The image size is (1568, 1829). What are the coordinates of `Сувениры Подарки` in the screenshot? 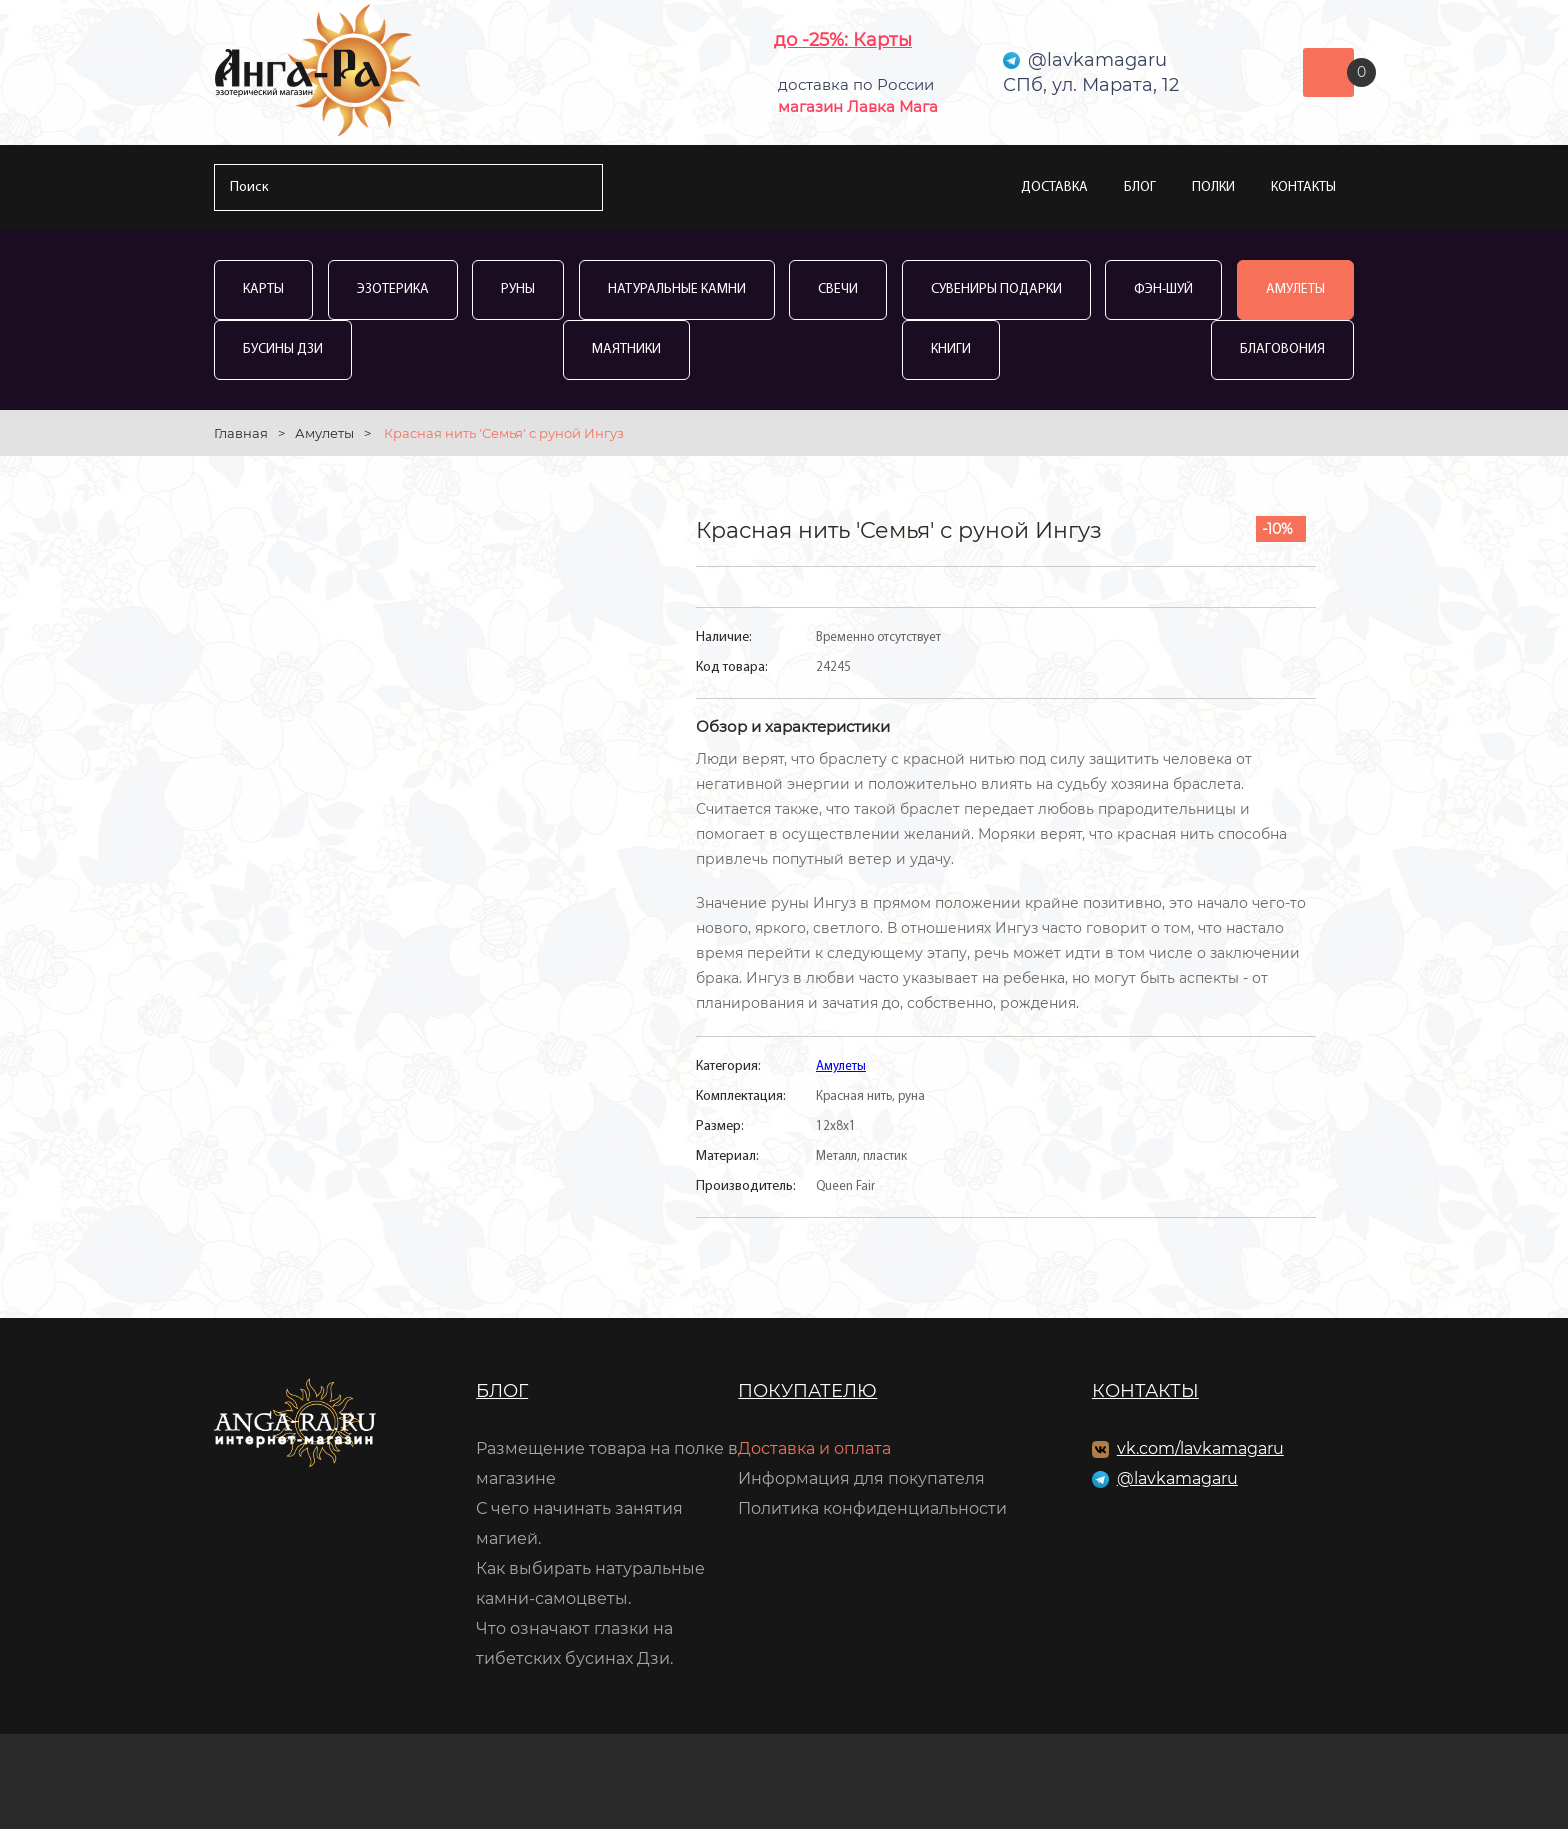 It's located at (996, 289).